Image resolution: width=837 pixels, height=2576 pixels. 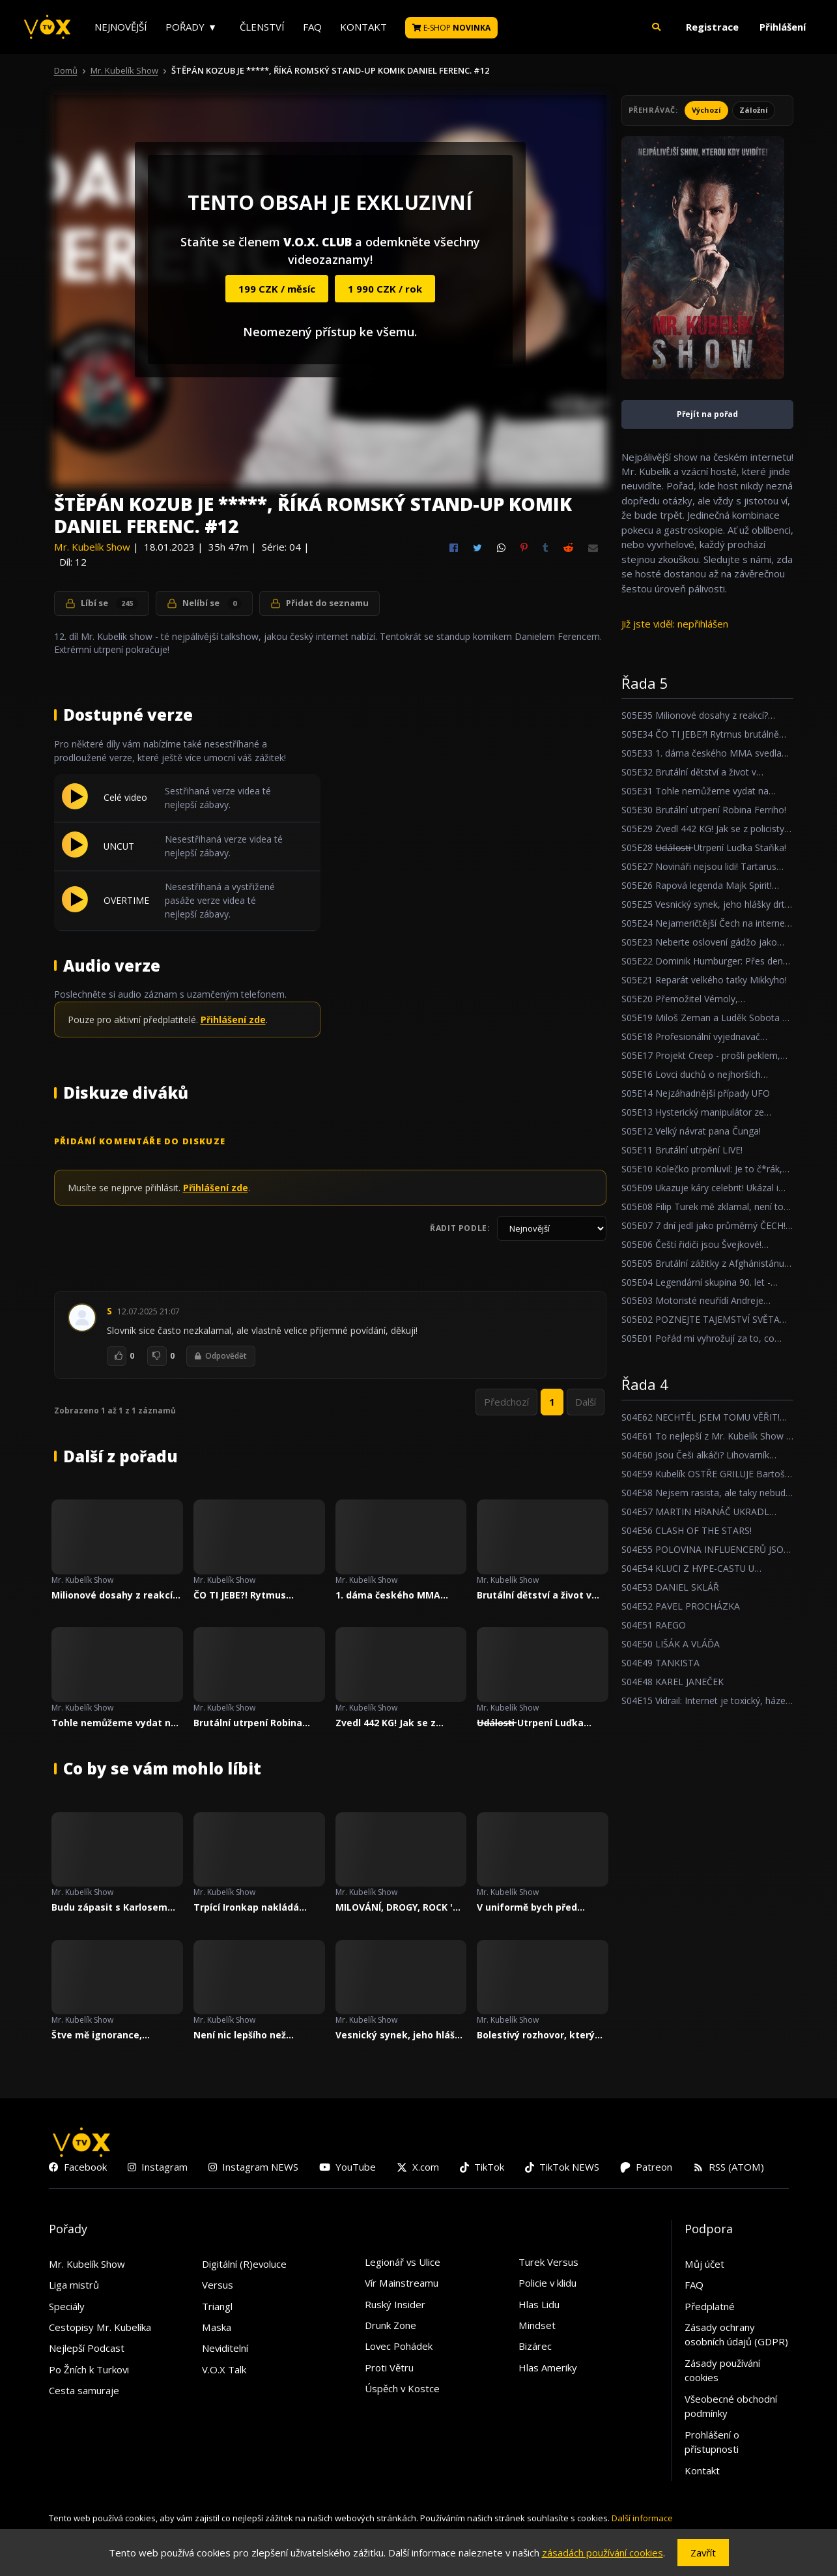 I want to click on Digitální (R)evoluce, so click(x=244, y=2263).